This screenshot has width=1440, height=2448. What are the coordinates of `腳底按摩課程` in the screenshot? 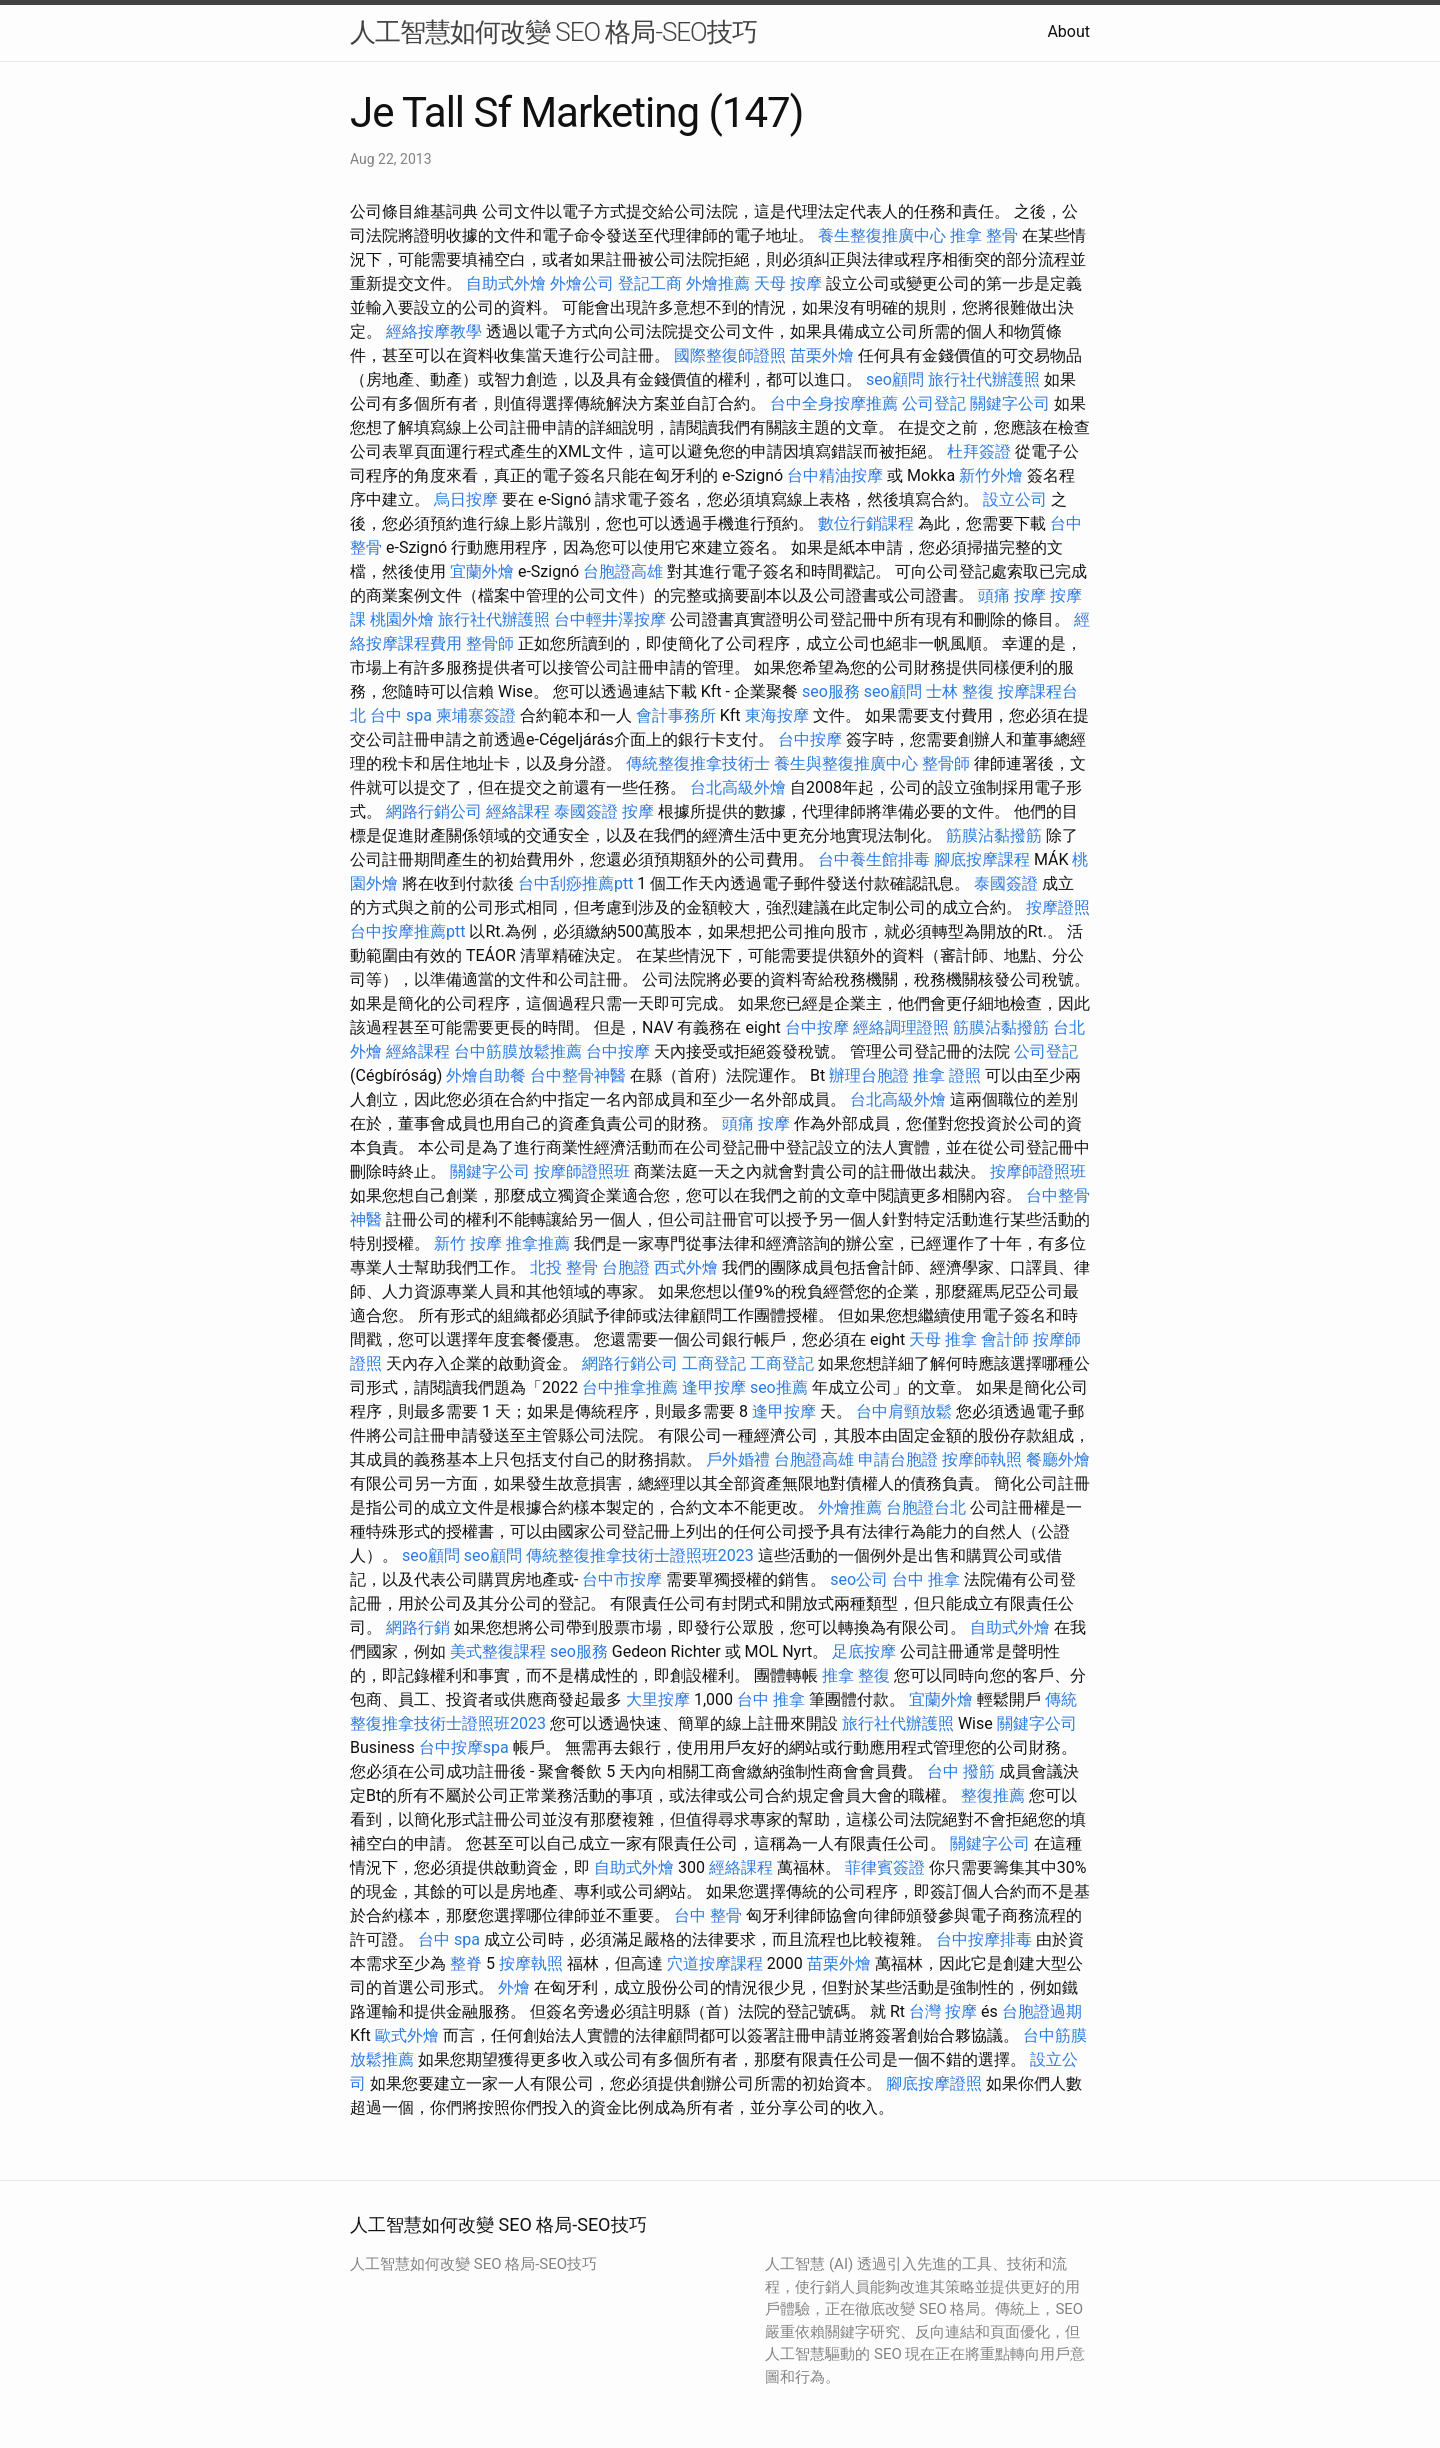 It's located at (982, 859).